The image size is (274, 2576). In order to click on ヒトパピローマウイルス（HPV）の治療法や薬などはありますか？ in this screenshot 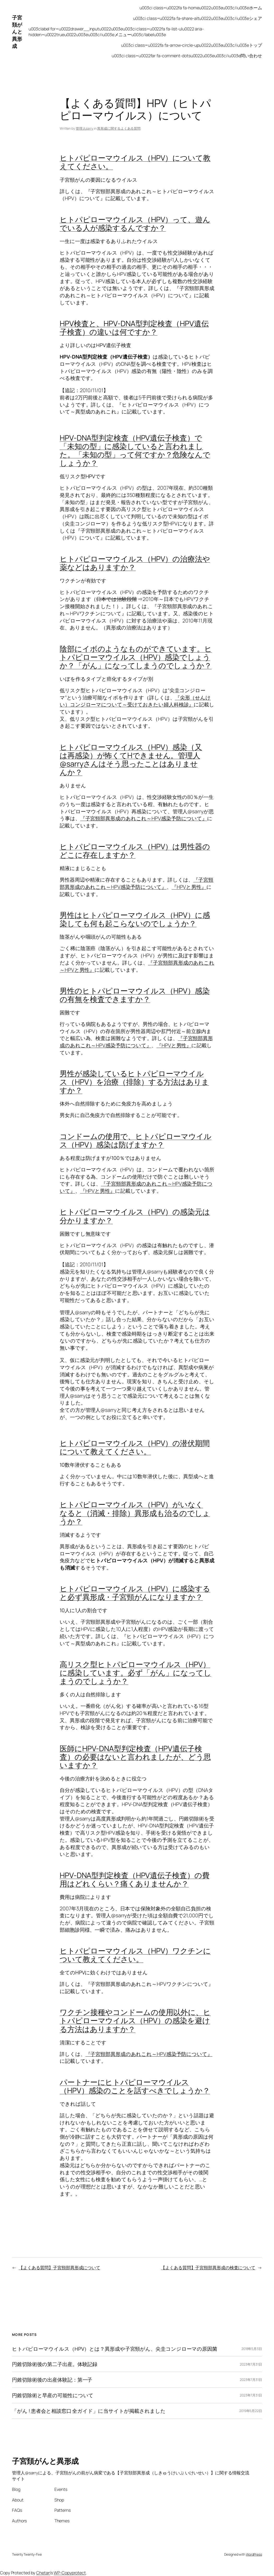, I will do `click(135, 563)`.